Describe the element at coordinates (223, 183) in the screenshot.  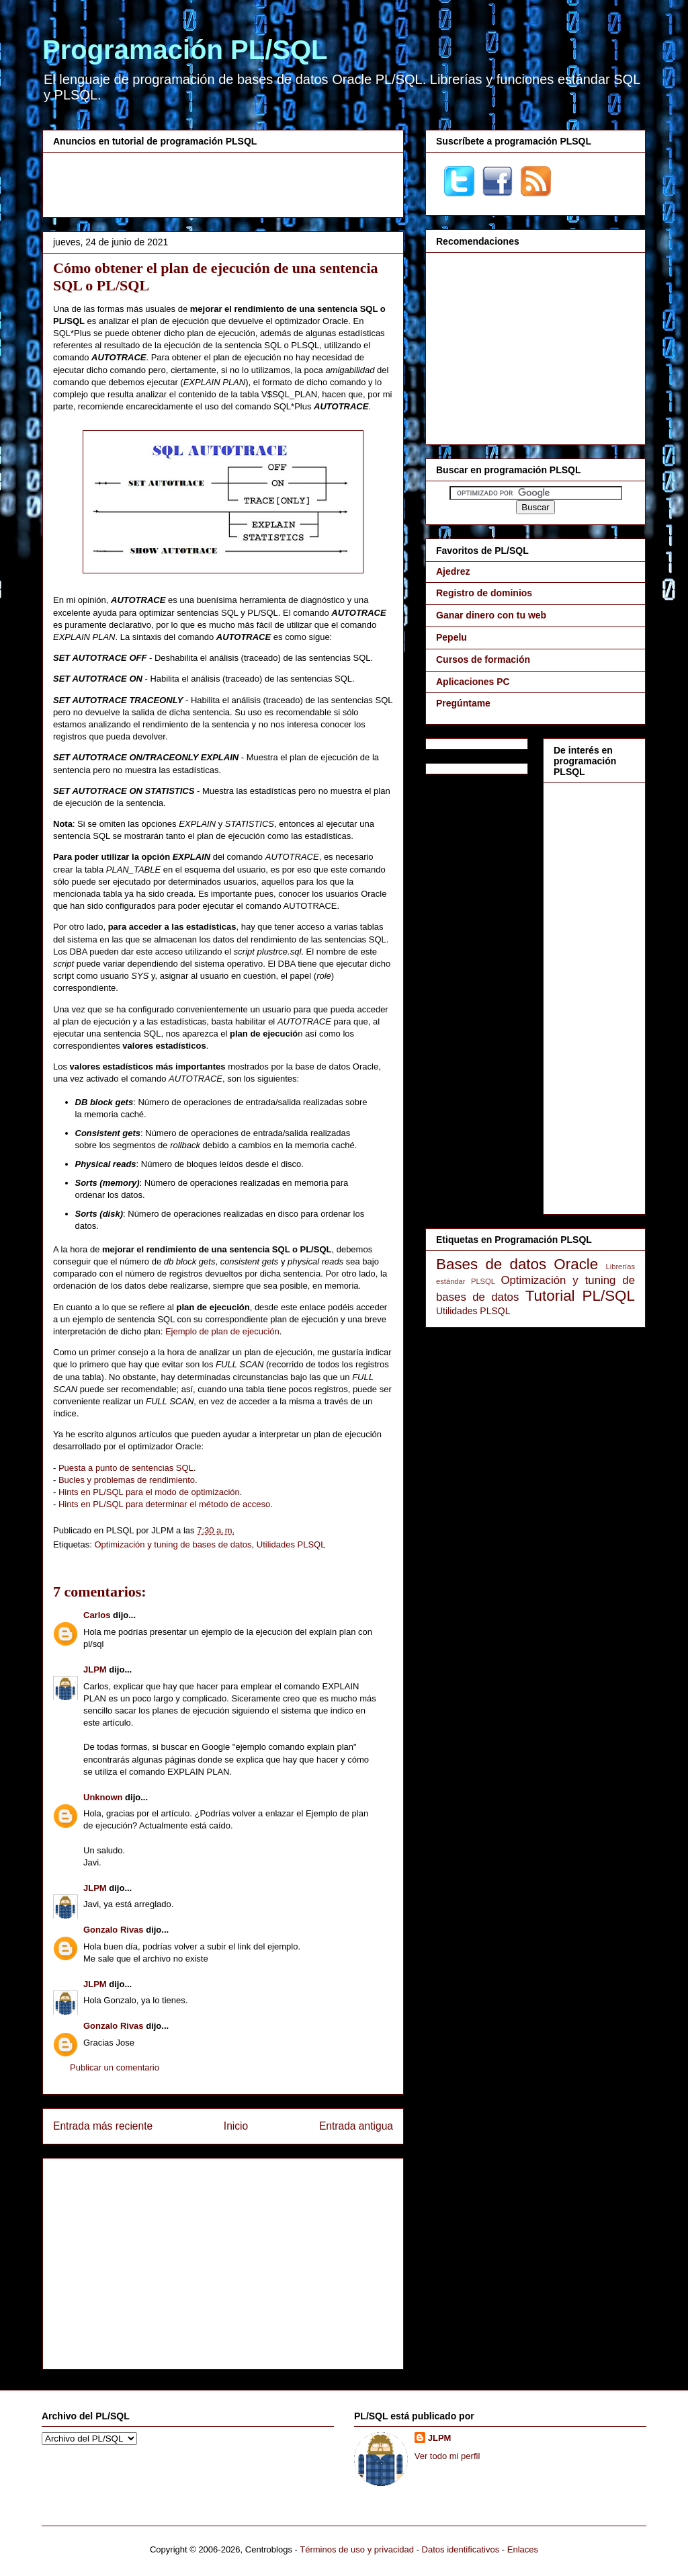
I see `[Advertisement]` at that location.